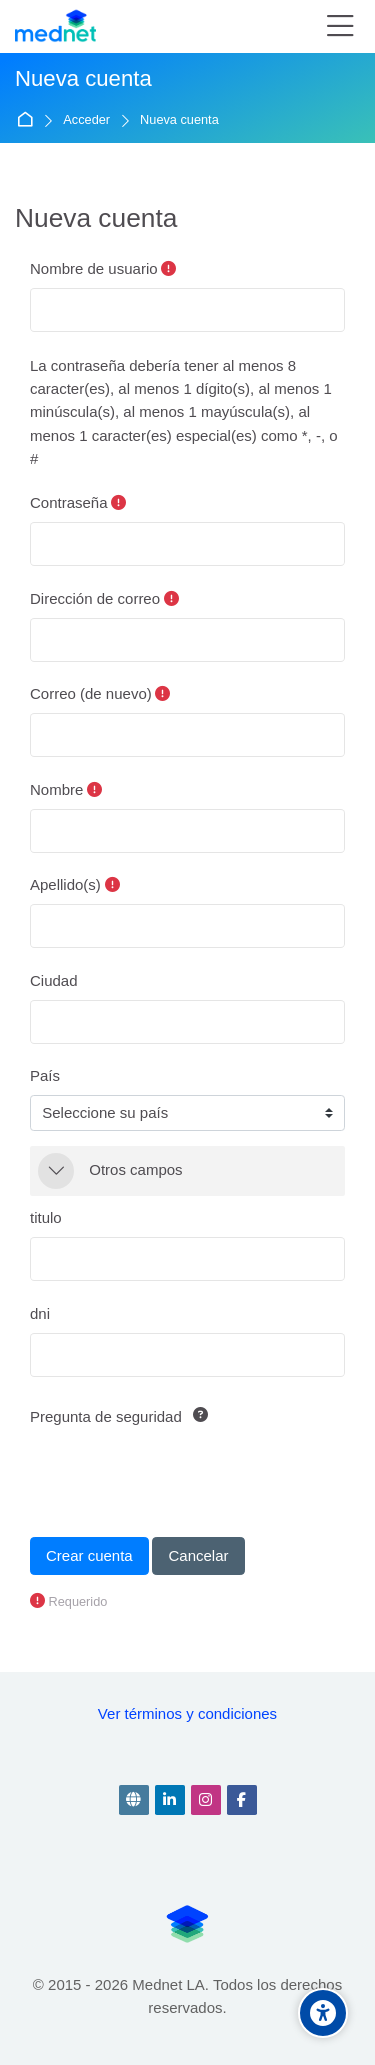  What do you see at coordinates (94, 268) in the screenshot?
I see `Nombre de usuario` at bounding box center [94, 268].